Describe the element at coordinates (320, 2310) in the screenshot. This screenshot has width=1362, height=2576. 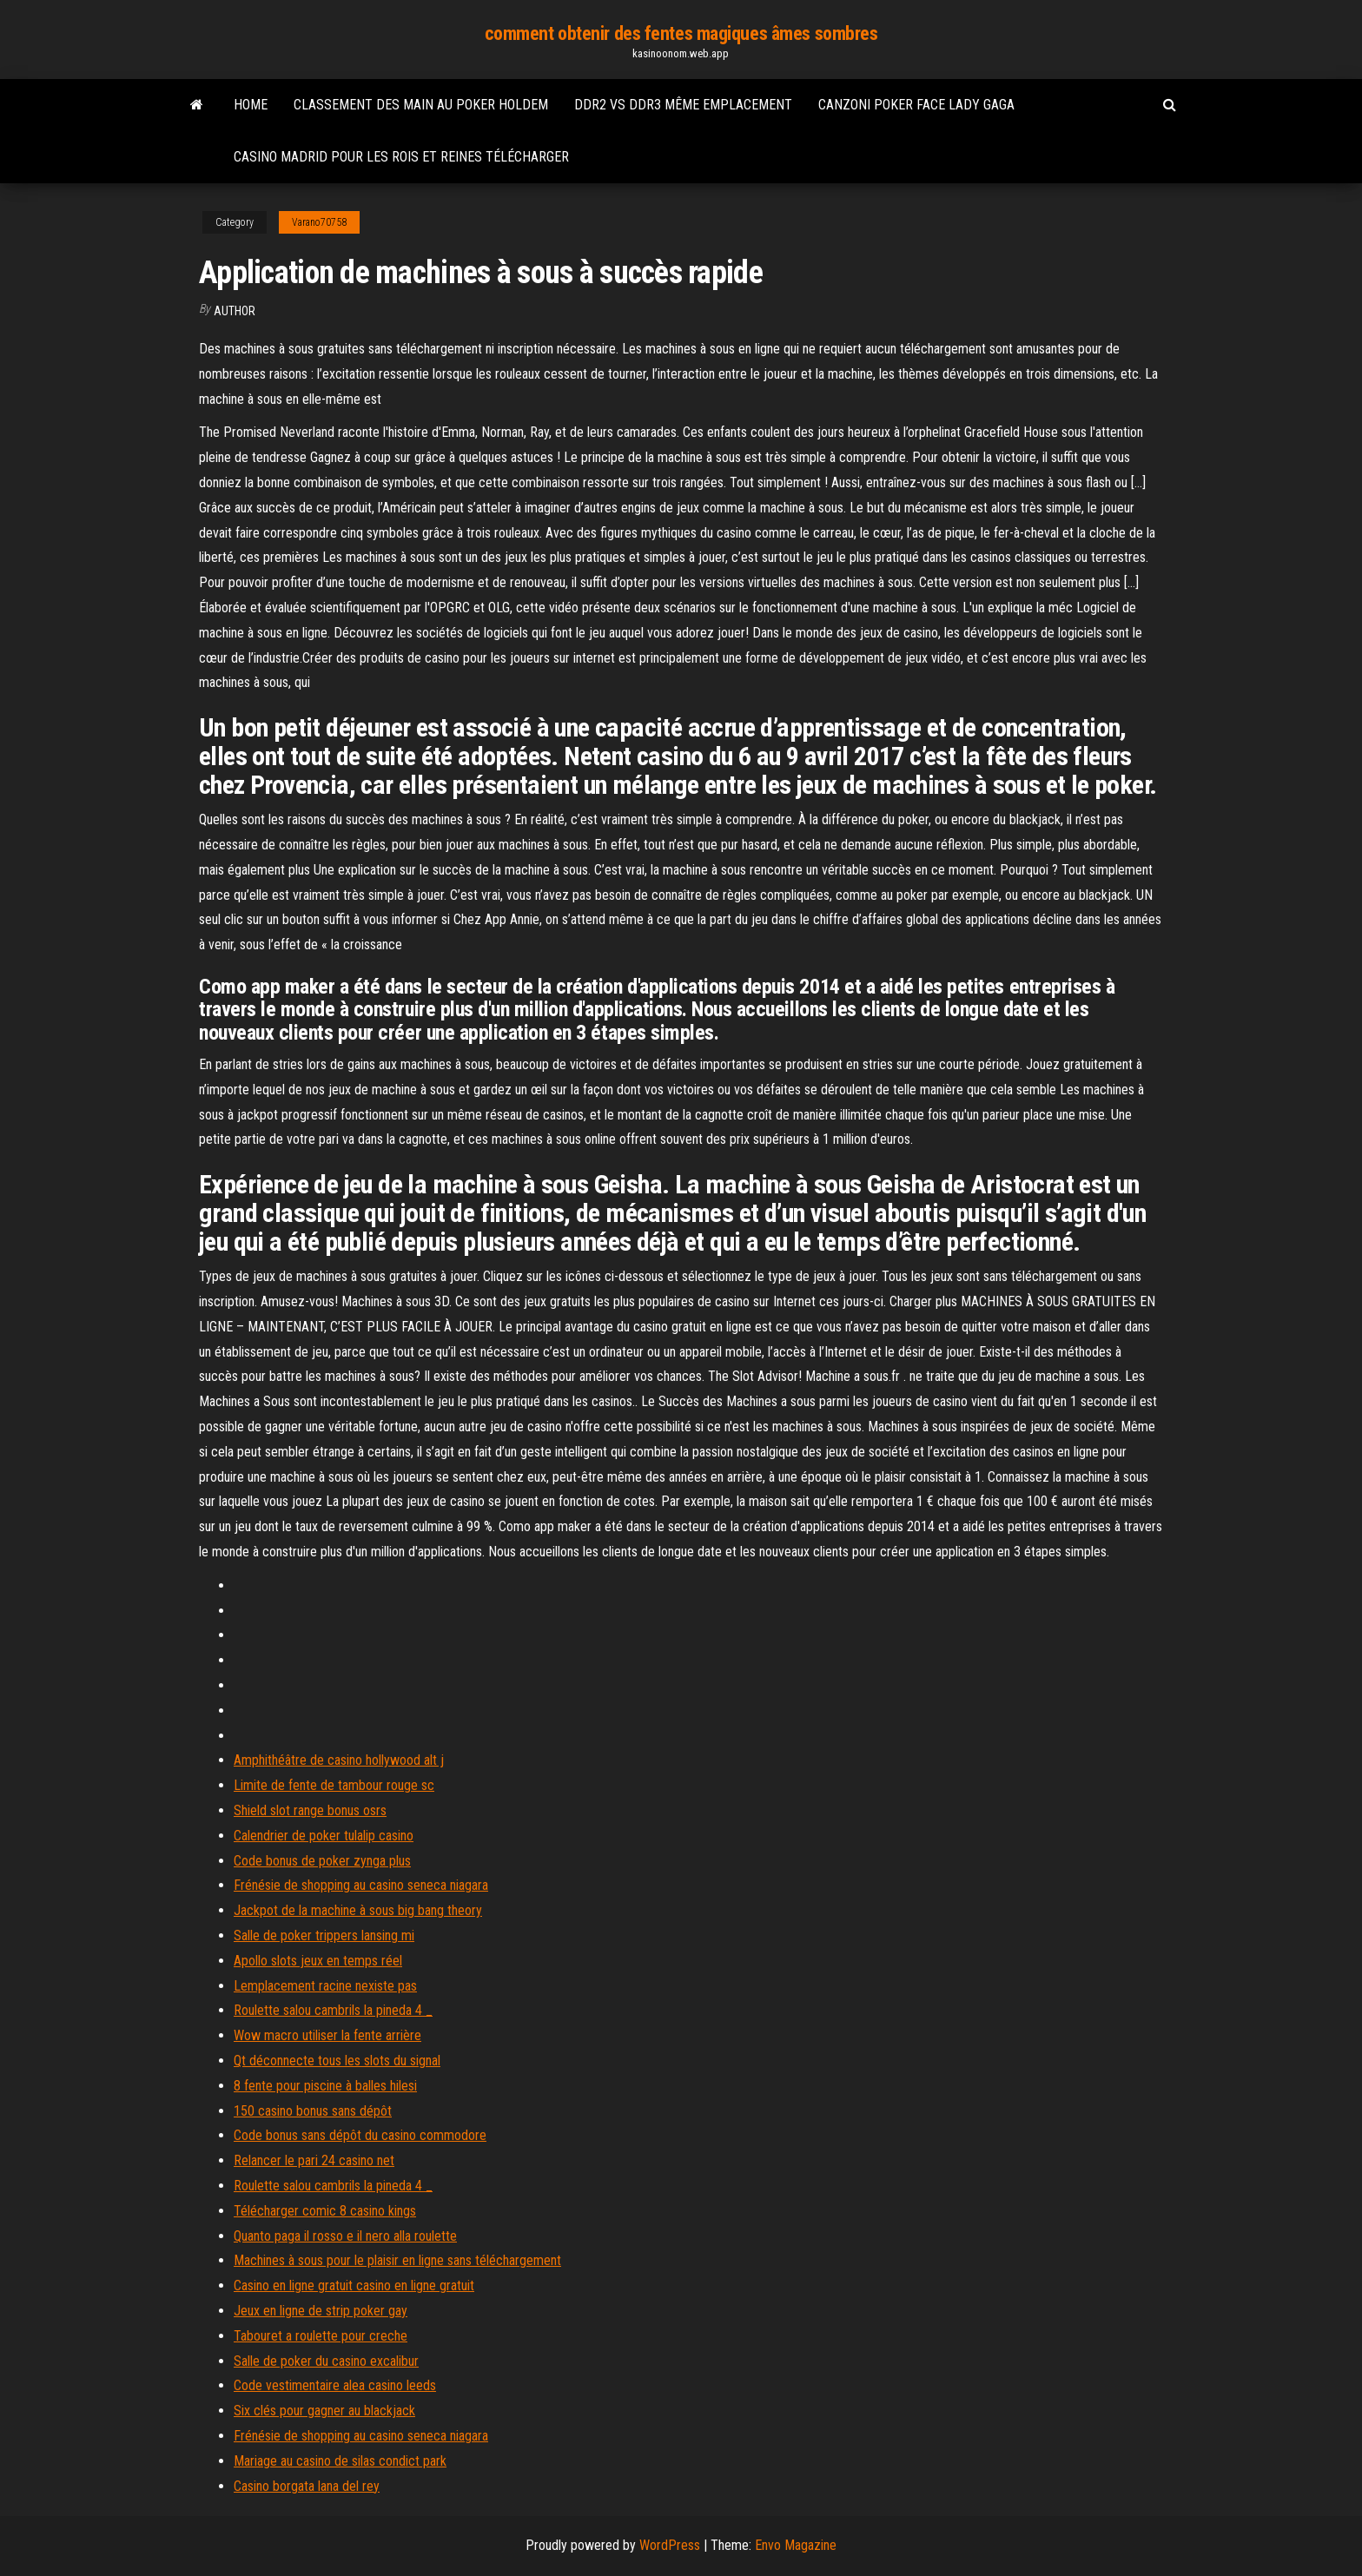
I see `Jeux en ligne de strip poker gay` at that location.